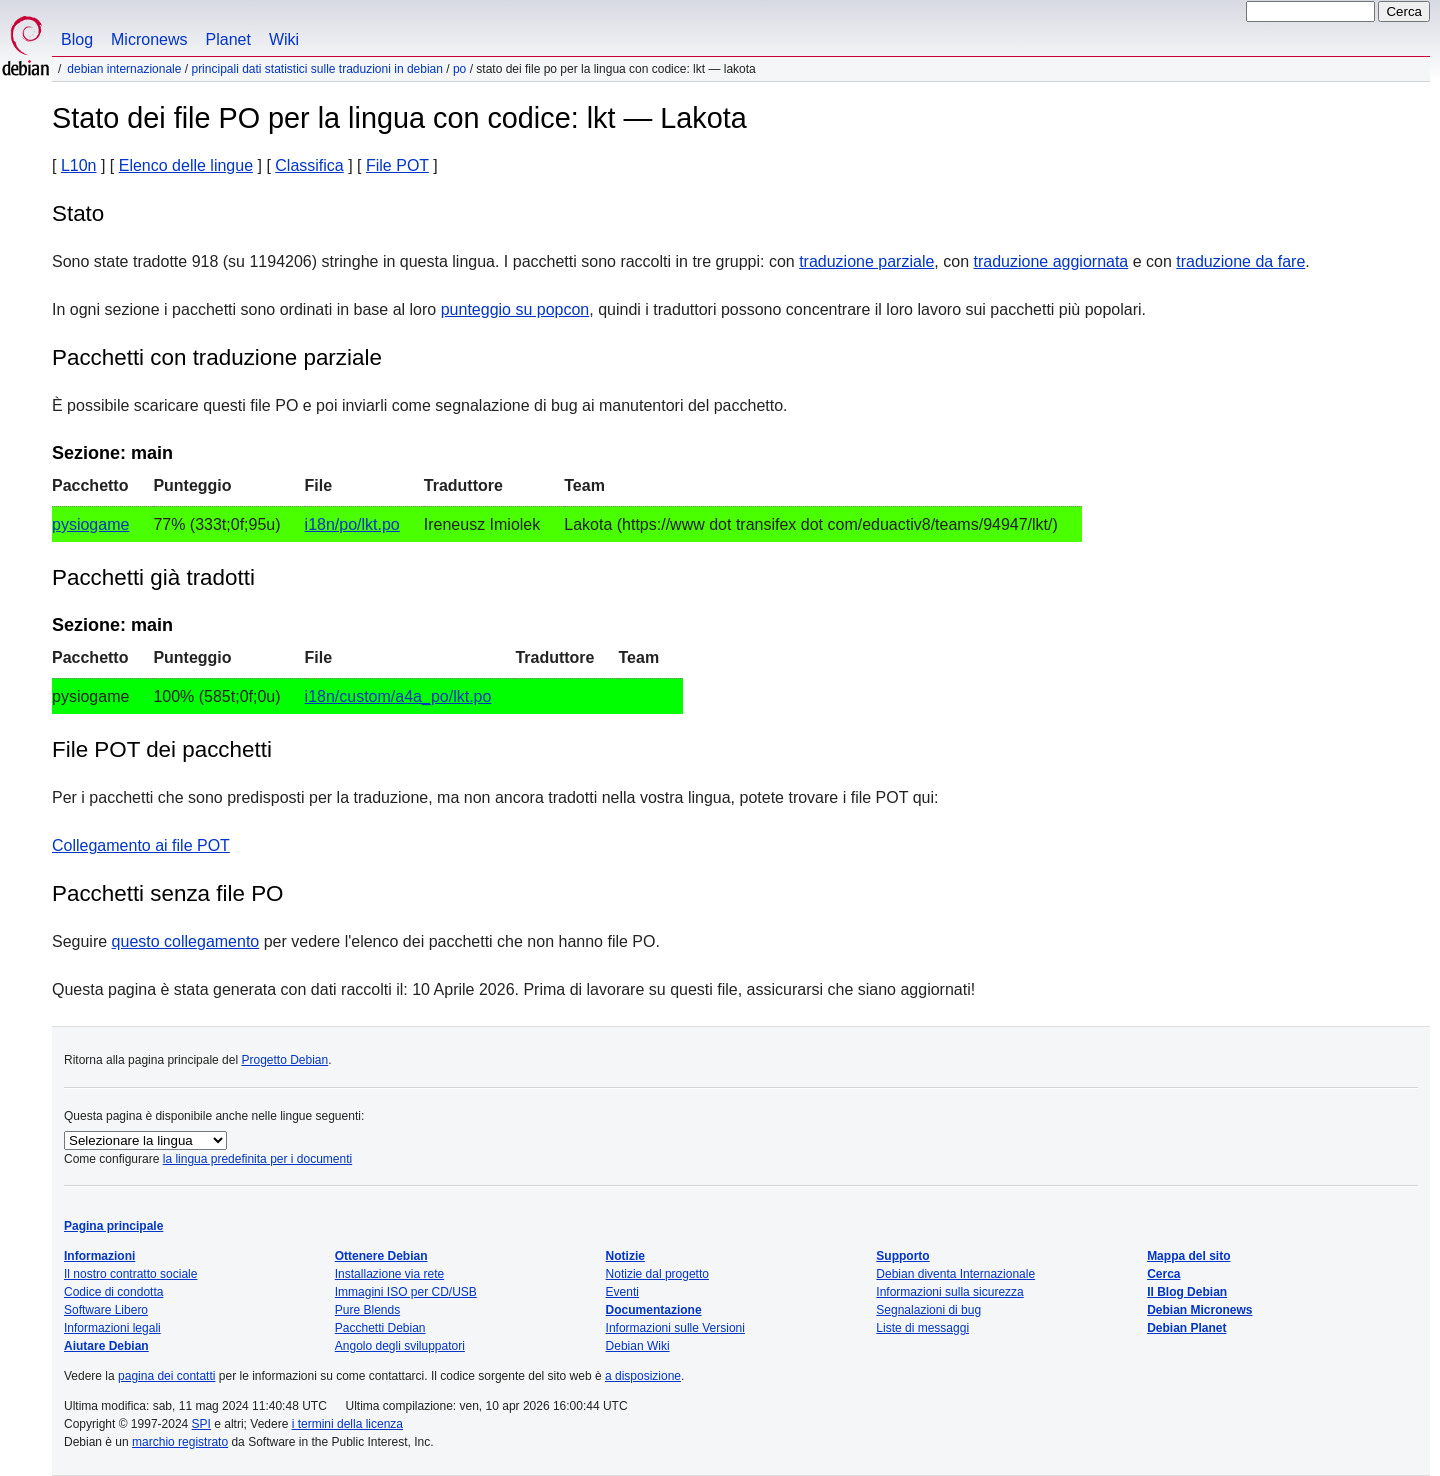  Describe the element at coordinates (381, 1256) in the screenshot. I see `Ottenere Debian` at that location.